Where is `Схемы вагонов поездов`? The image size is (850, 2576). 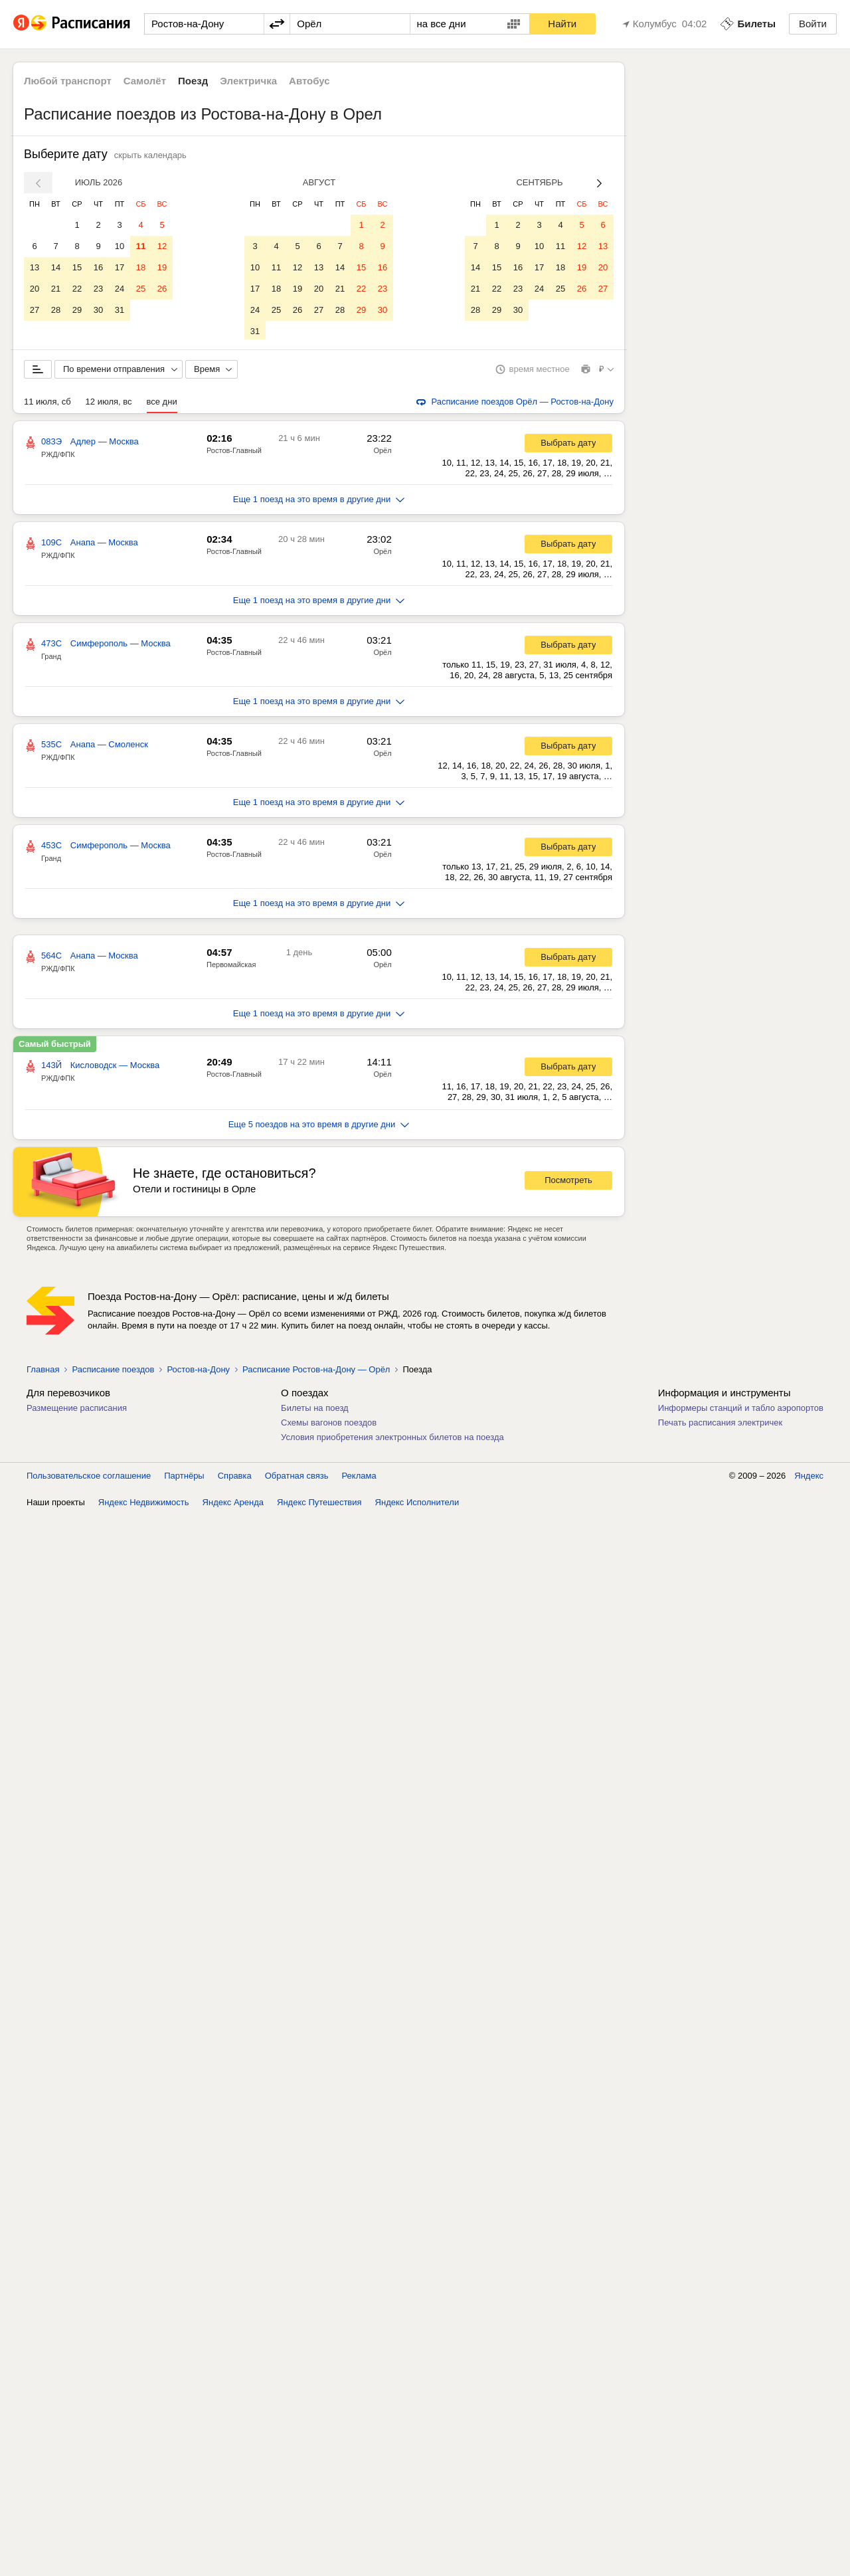
Схемы вагонов поездов is located at coordinates (329, 1425).